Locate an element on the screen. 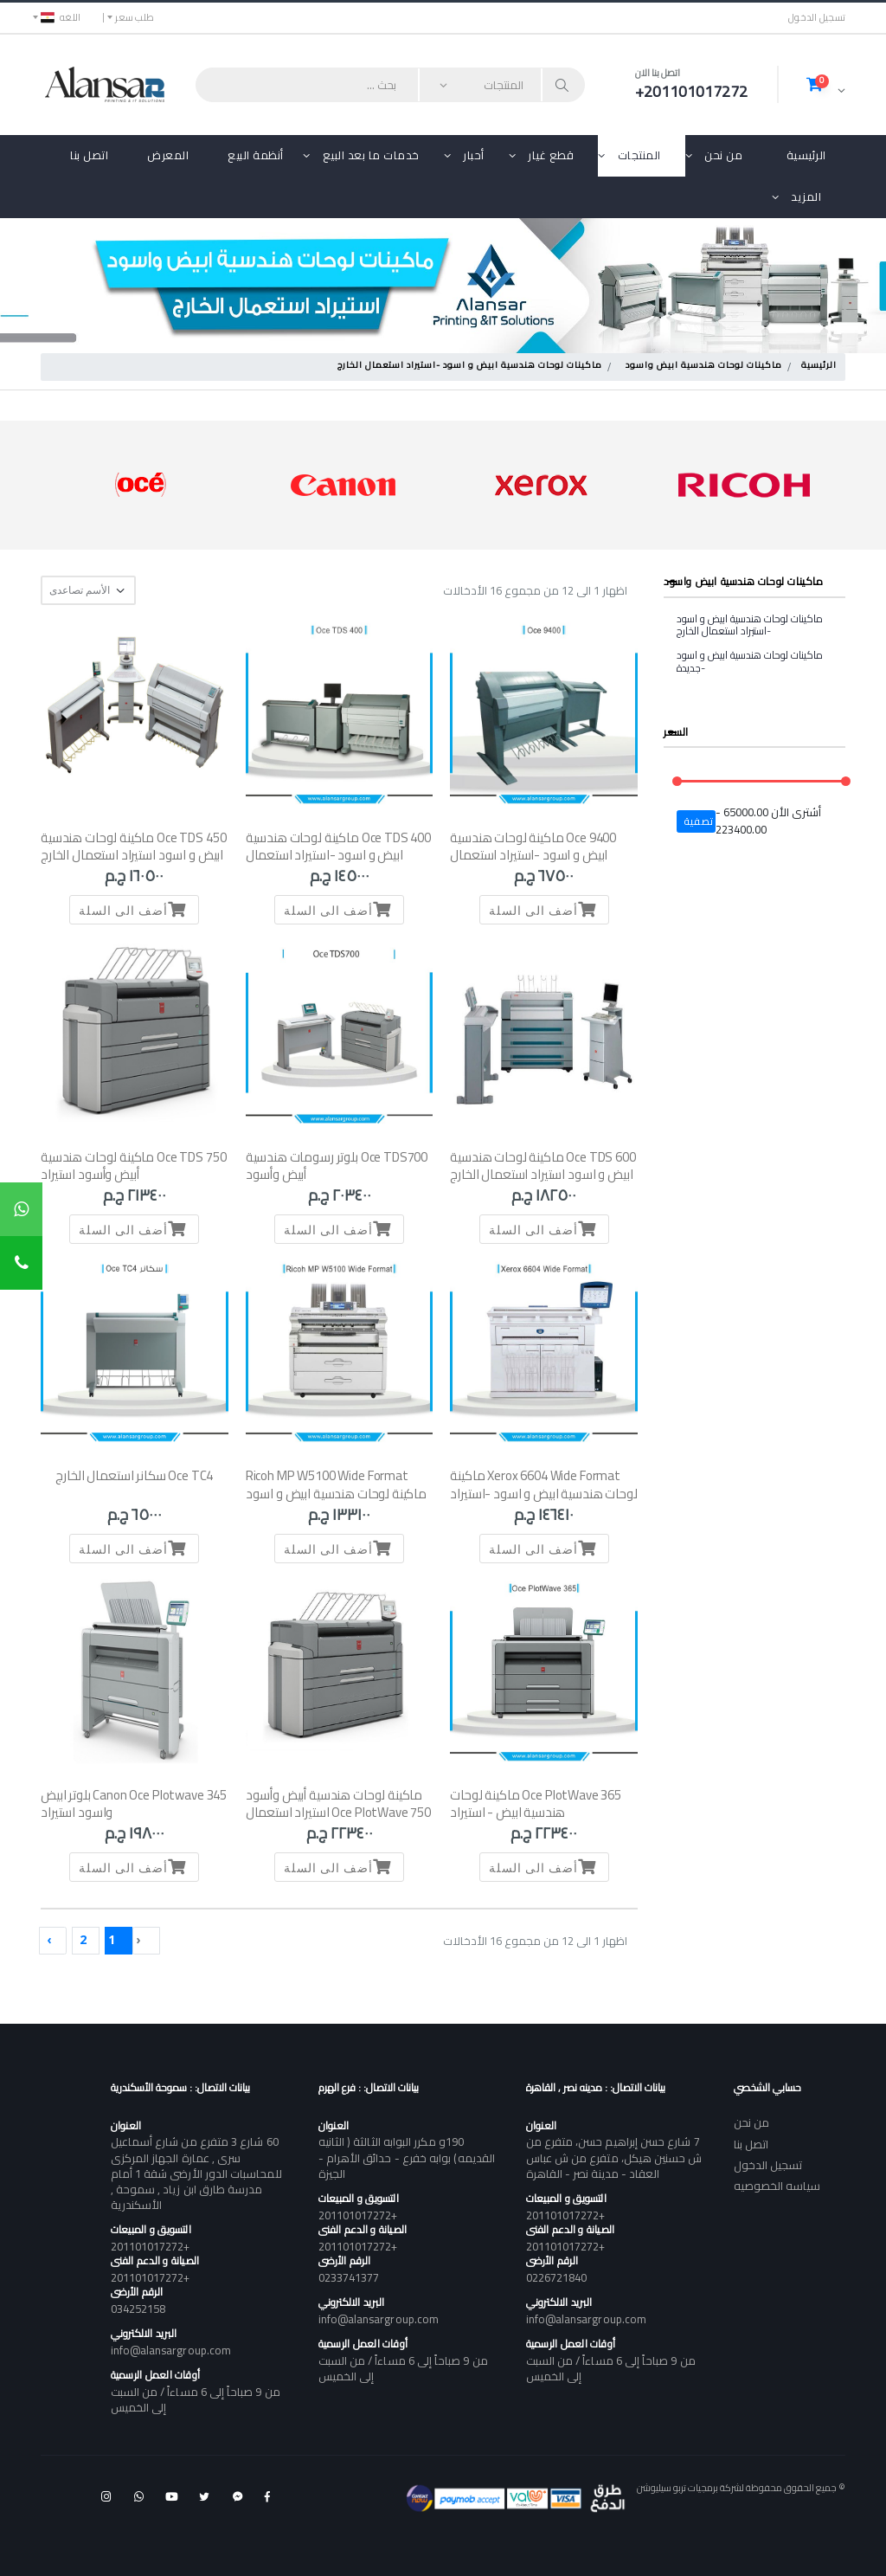 This screenshot has height=2576, width=886. الرئيسية is located at coordinates (806, 155).